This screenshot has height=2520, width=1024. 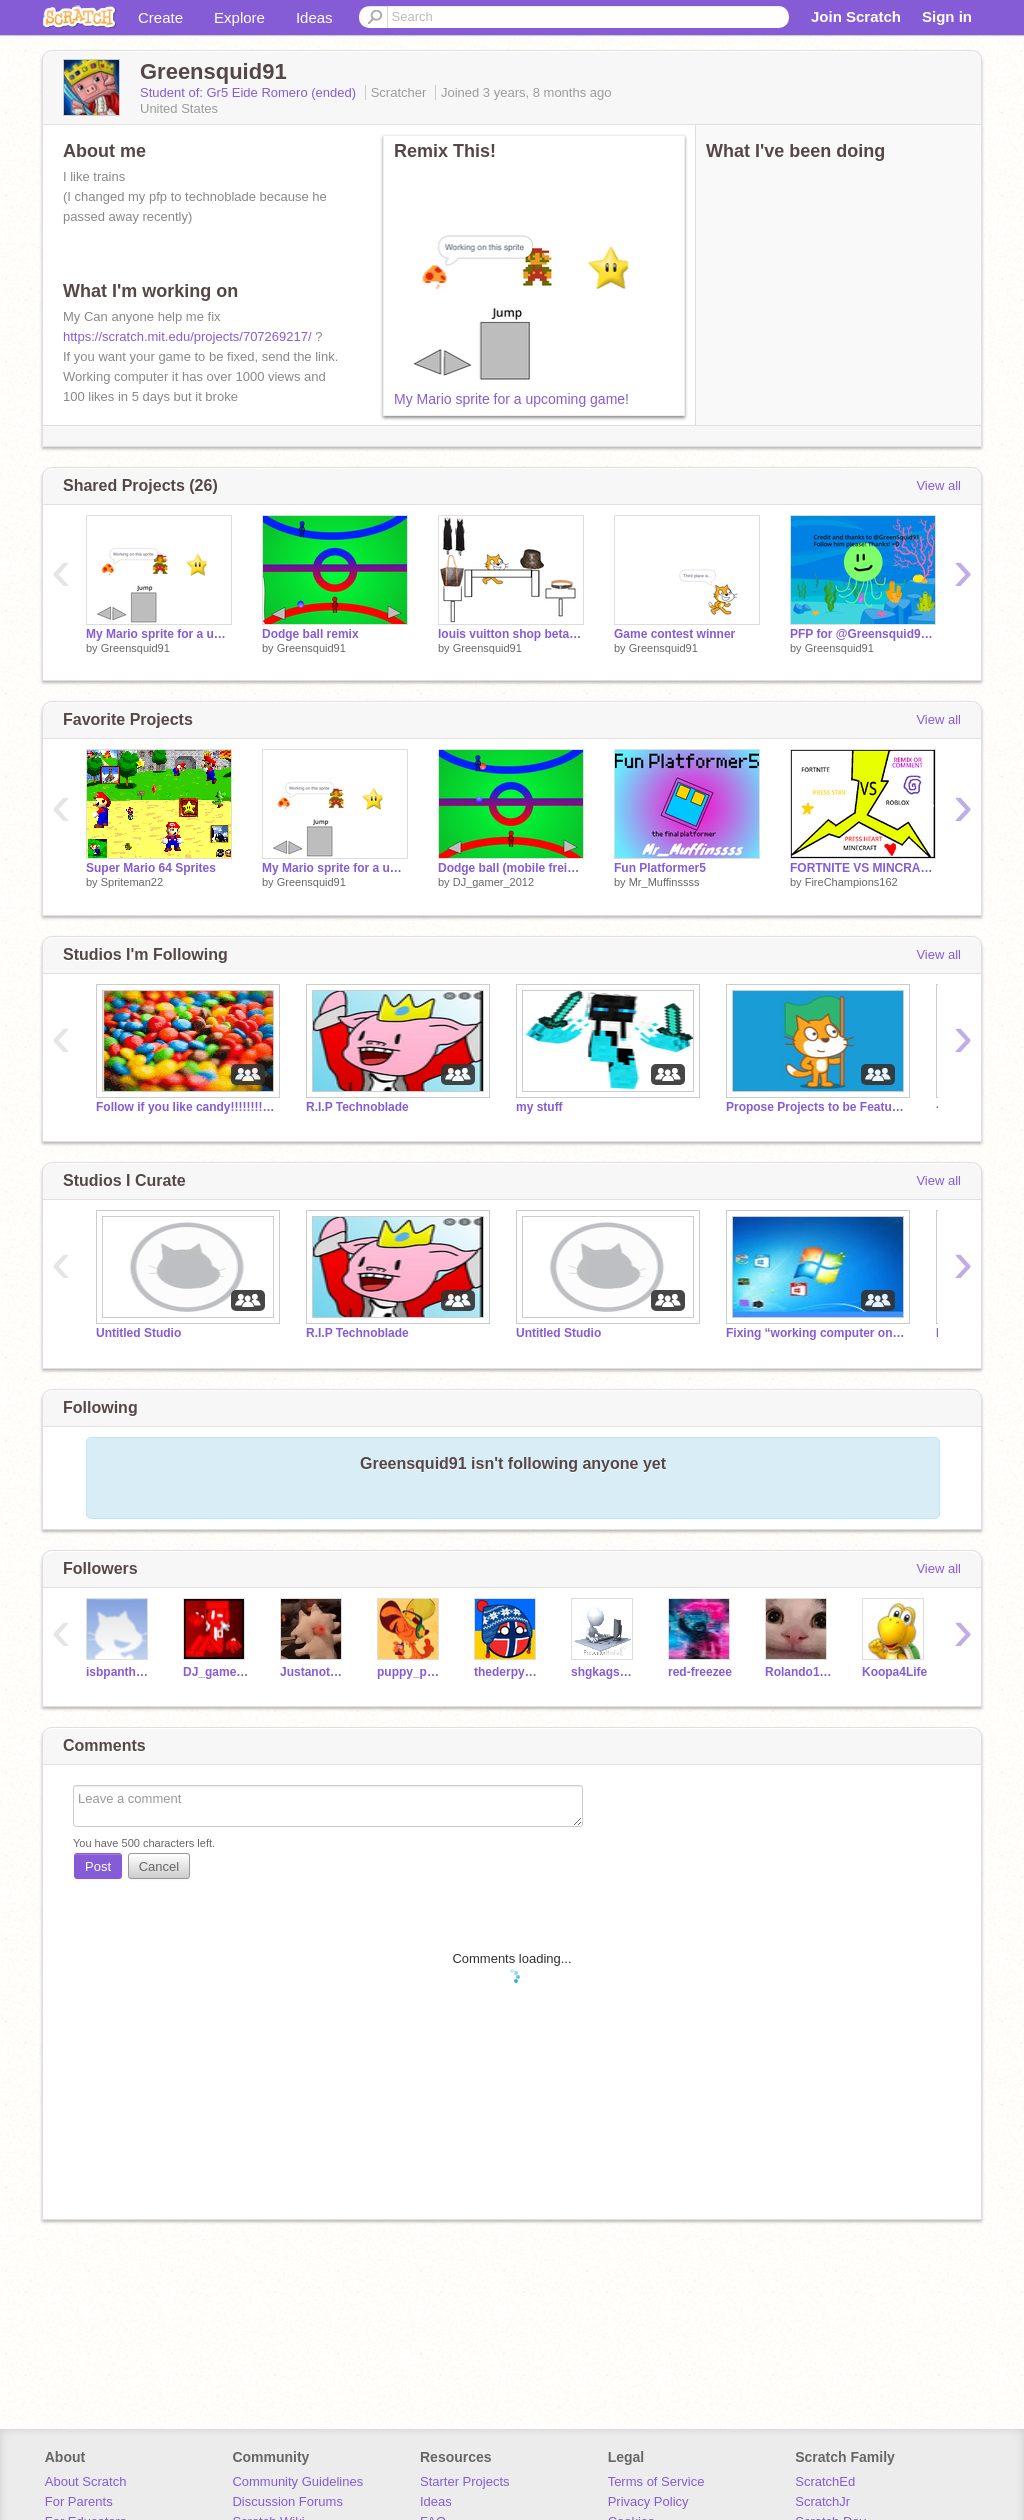 What do you see at coordinates (239, 17) in the screenshot?
I see `Explore` at bounding box center [239, 17].